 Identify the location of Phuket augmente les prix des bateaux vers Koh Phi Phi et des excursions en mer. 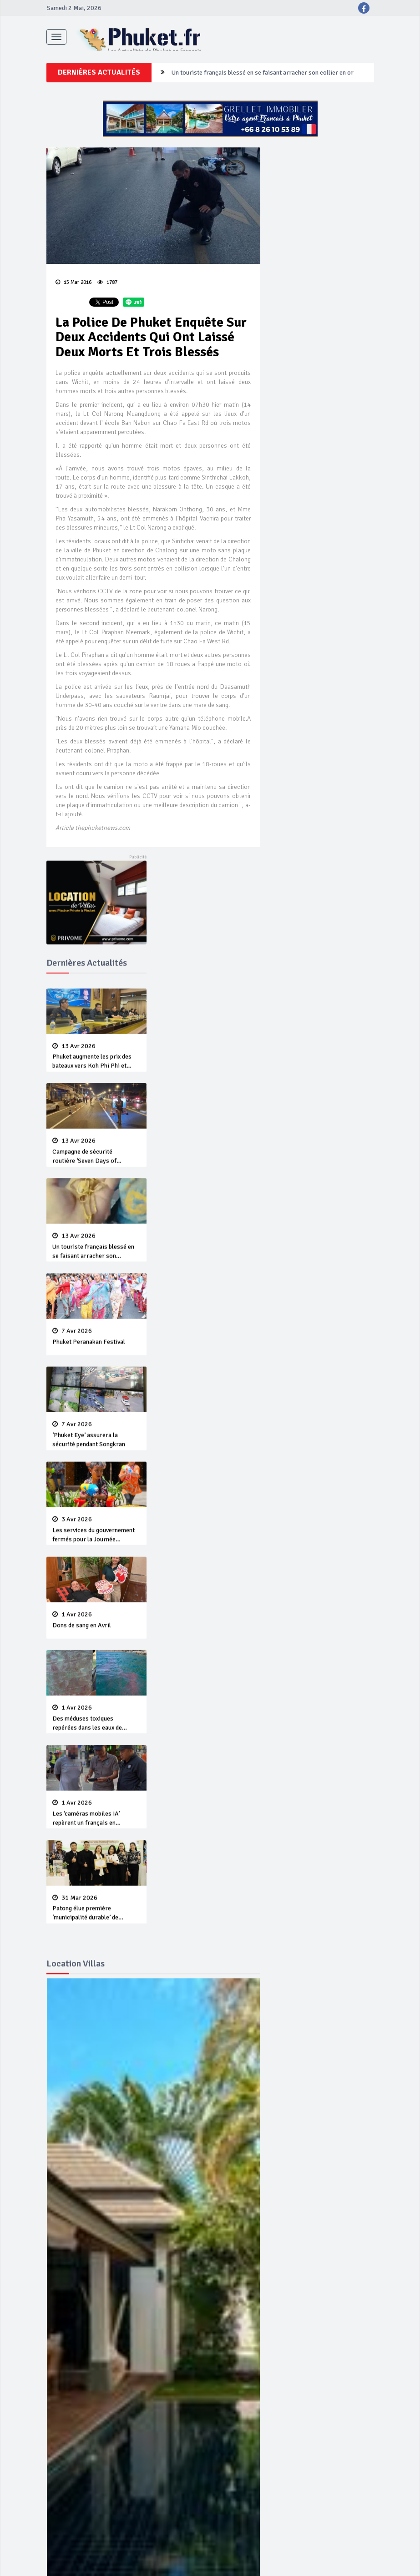
(96, 1080).